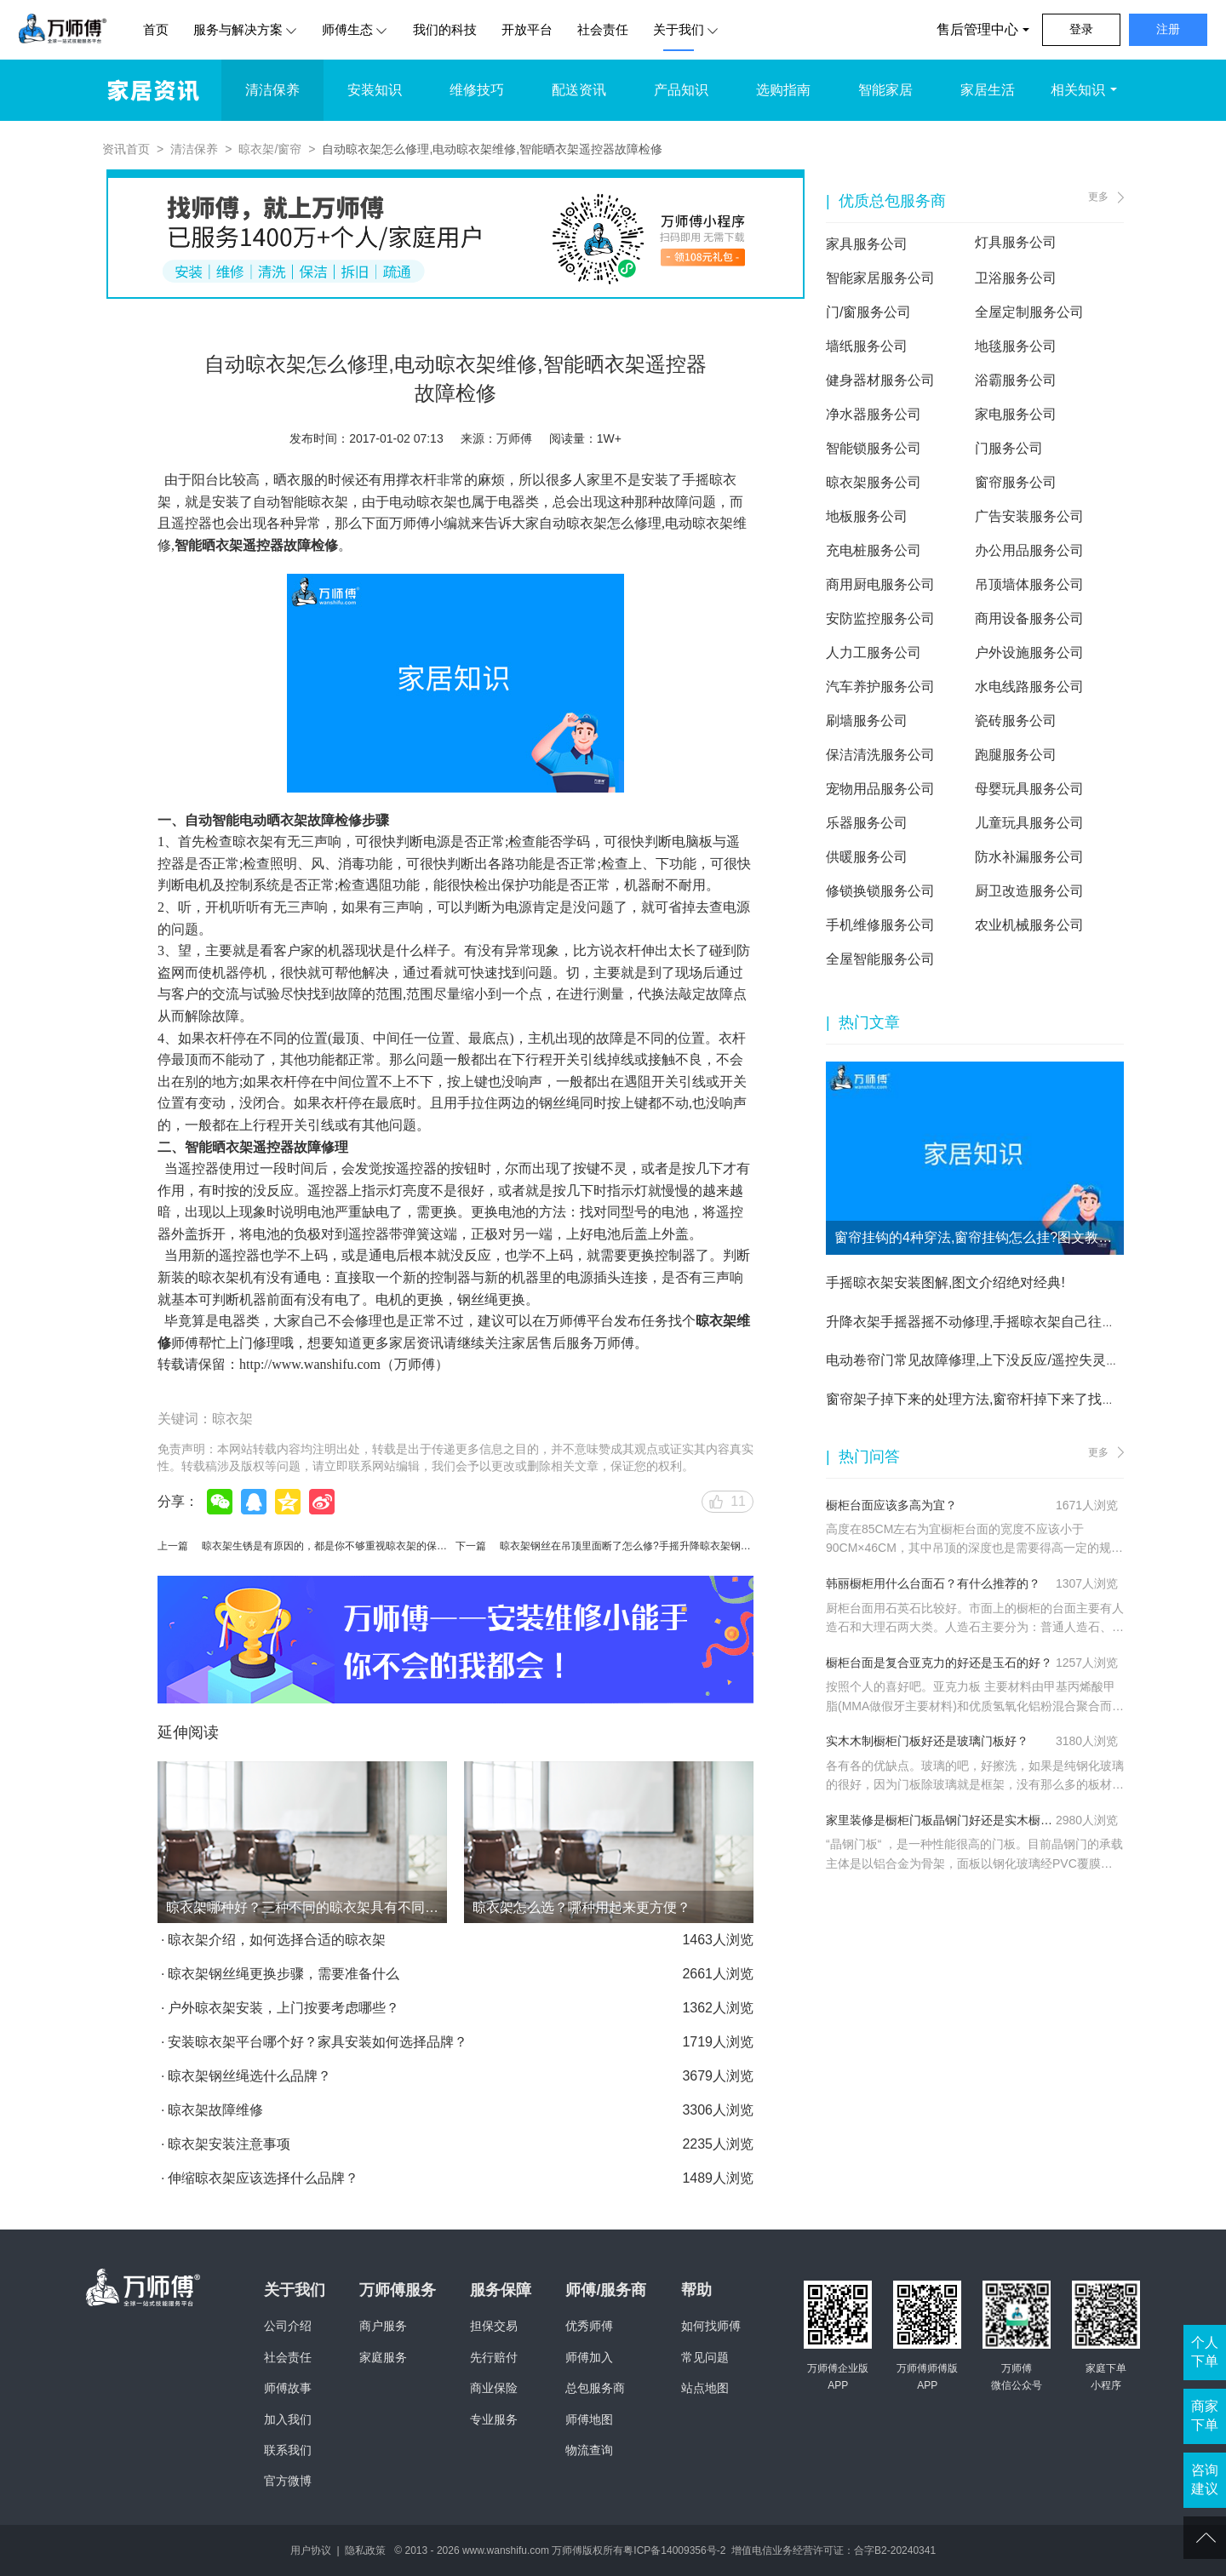  Describe the element at coordinates (324, 1546) in the screenshot. I see `晾衣架生锈是有原因的，都是你不够重视晾衣架的保养` at that location.